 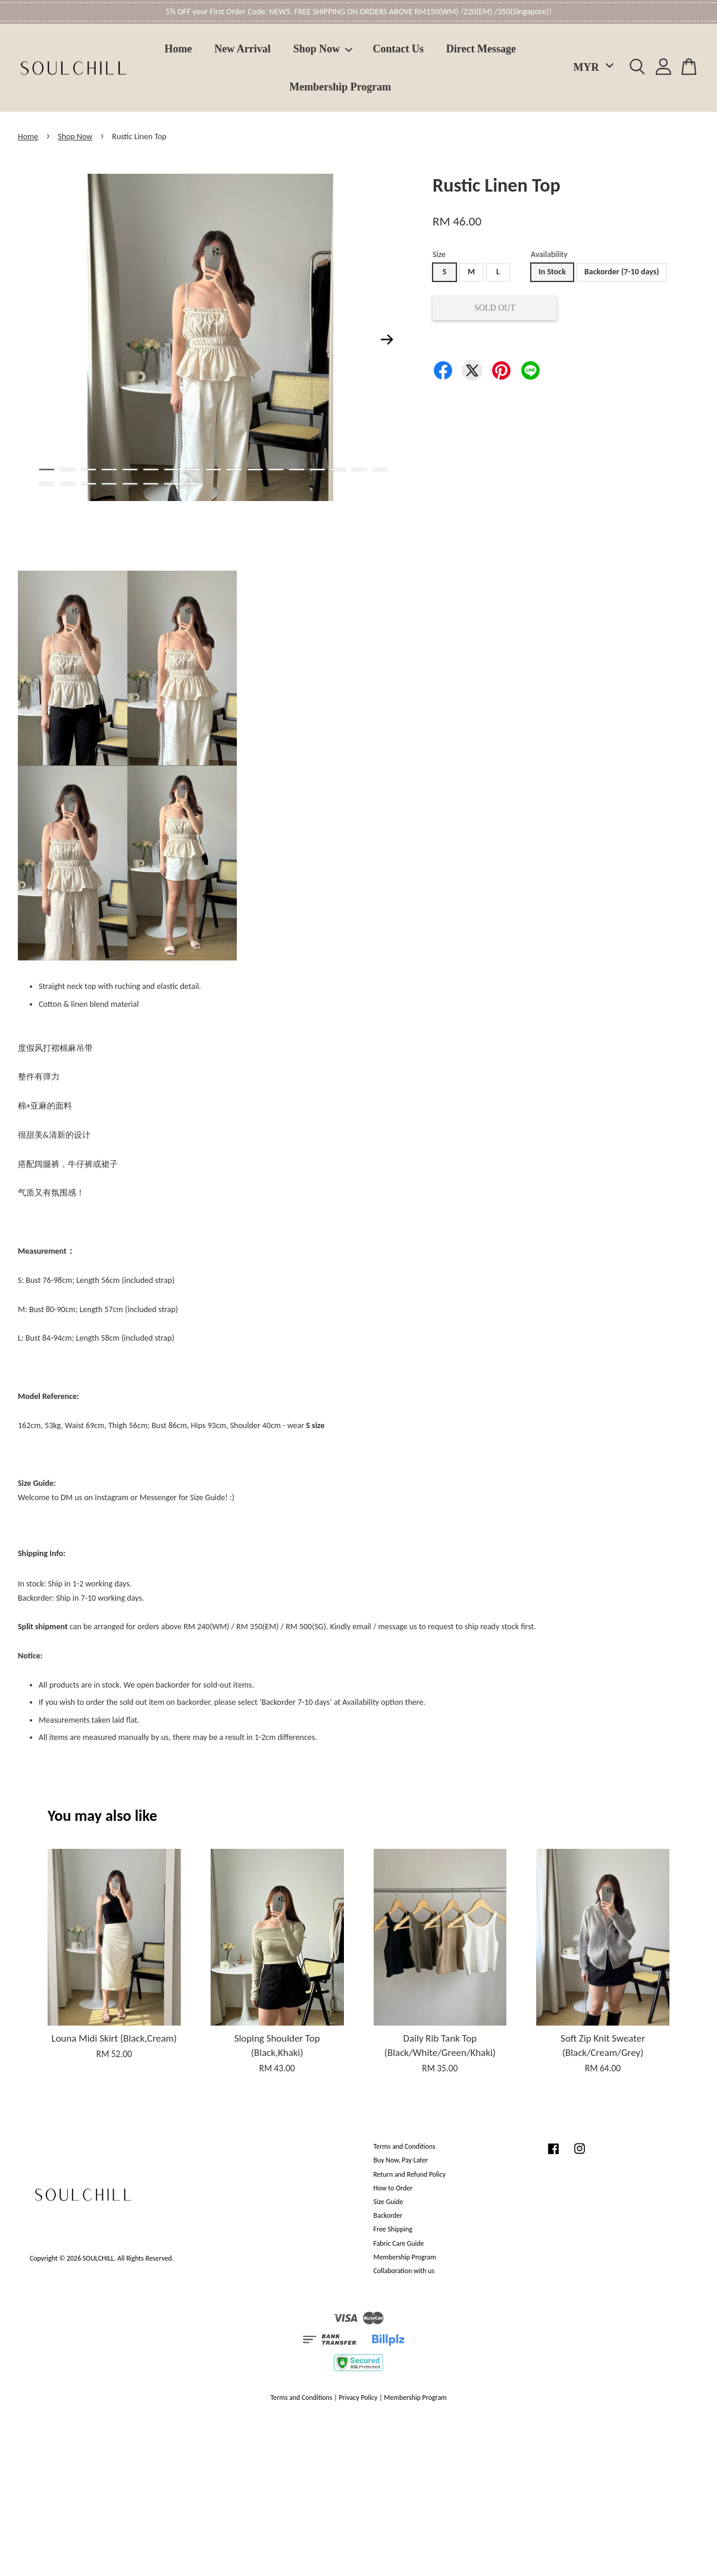 I want to click on Contact Us, so click(x=398, y=49).